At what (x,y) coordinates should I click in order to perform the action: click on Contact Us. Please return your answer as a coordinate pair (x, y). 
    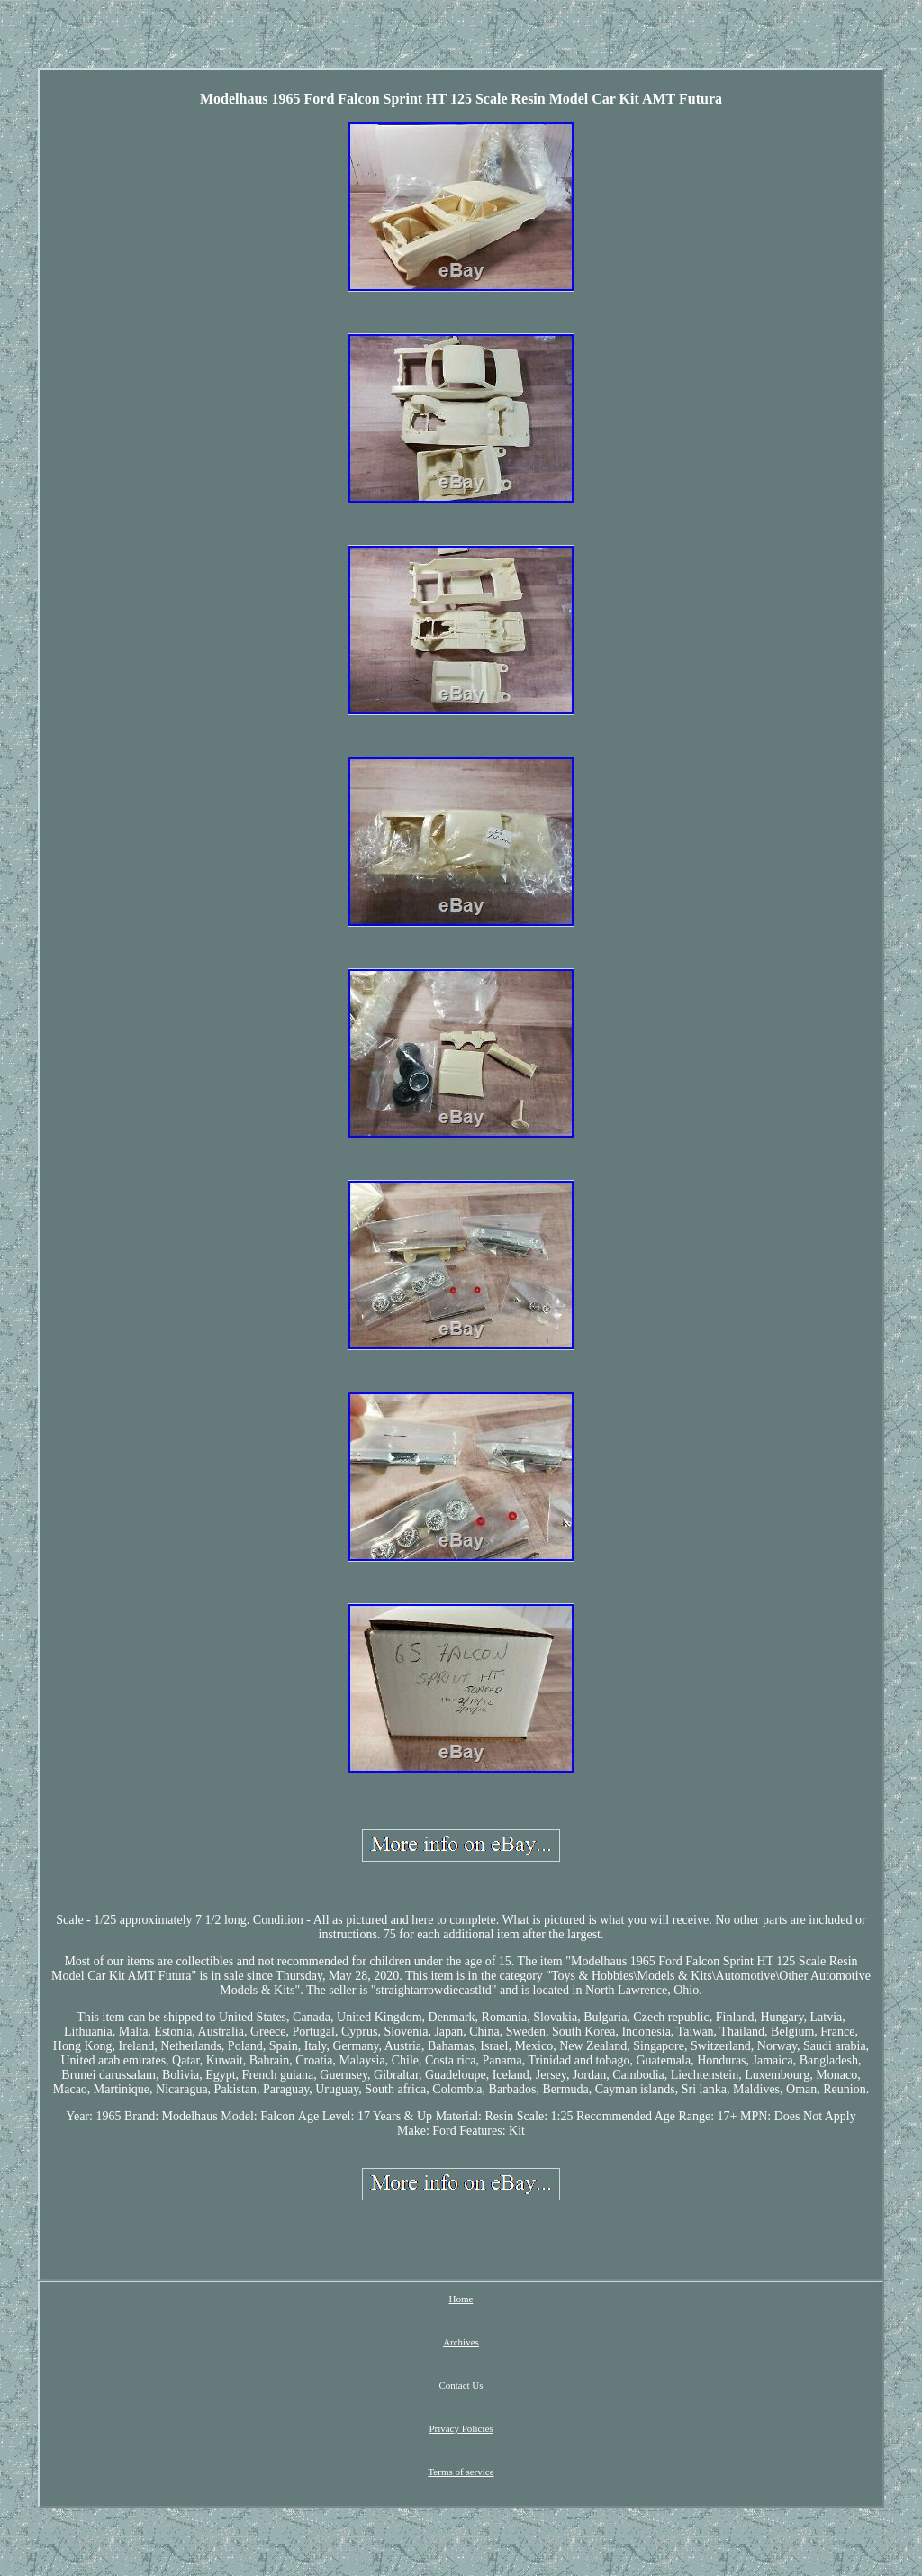
    Looking at the image, I should click on (460, 2385).